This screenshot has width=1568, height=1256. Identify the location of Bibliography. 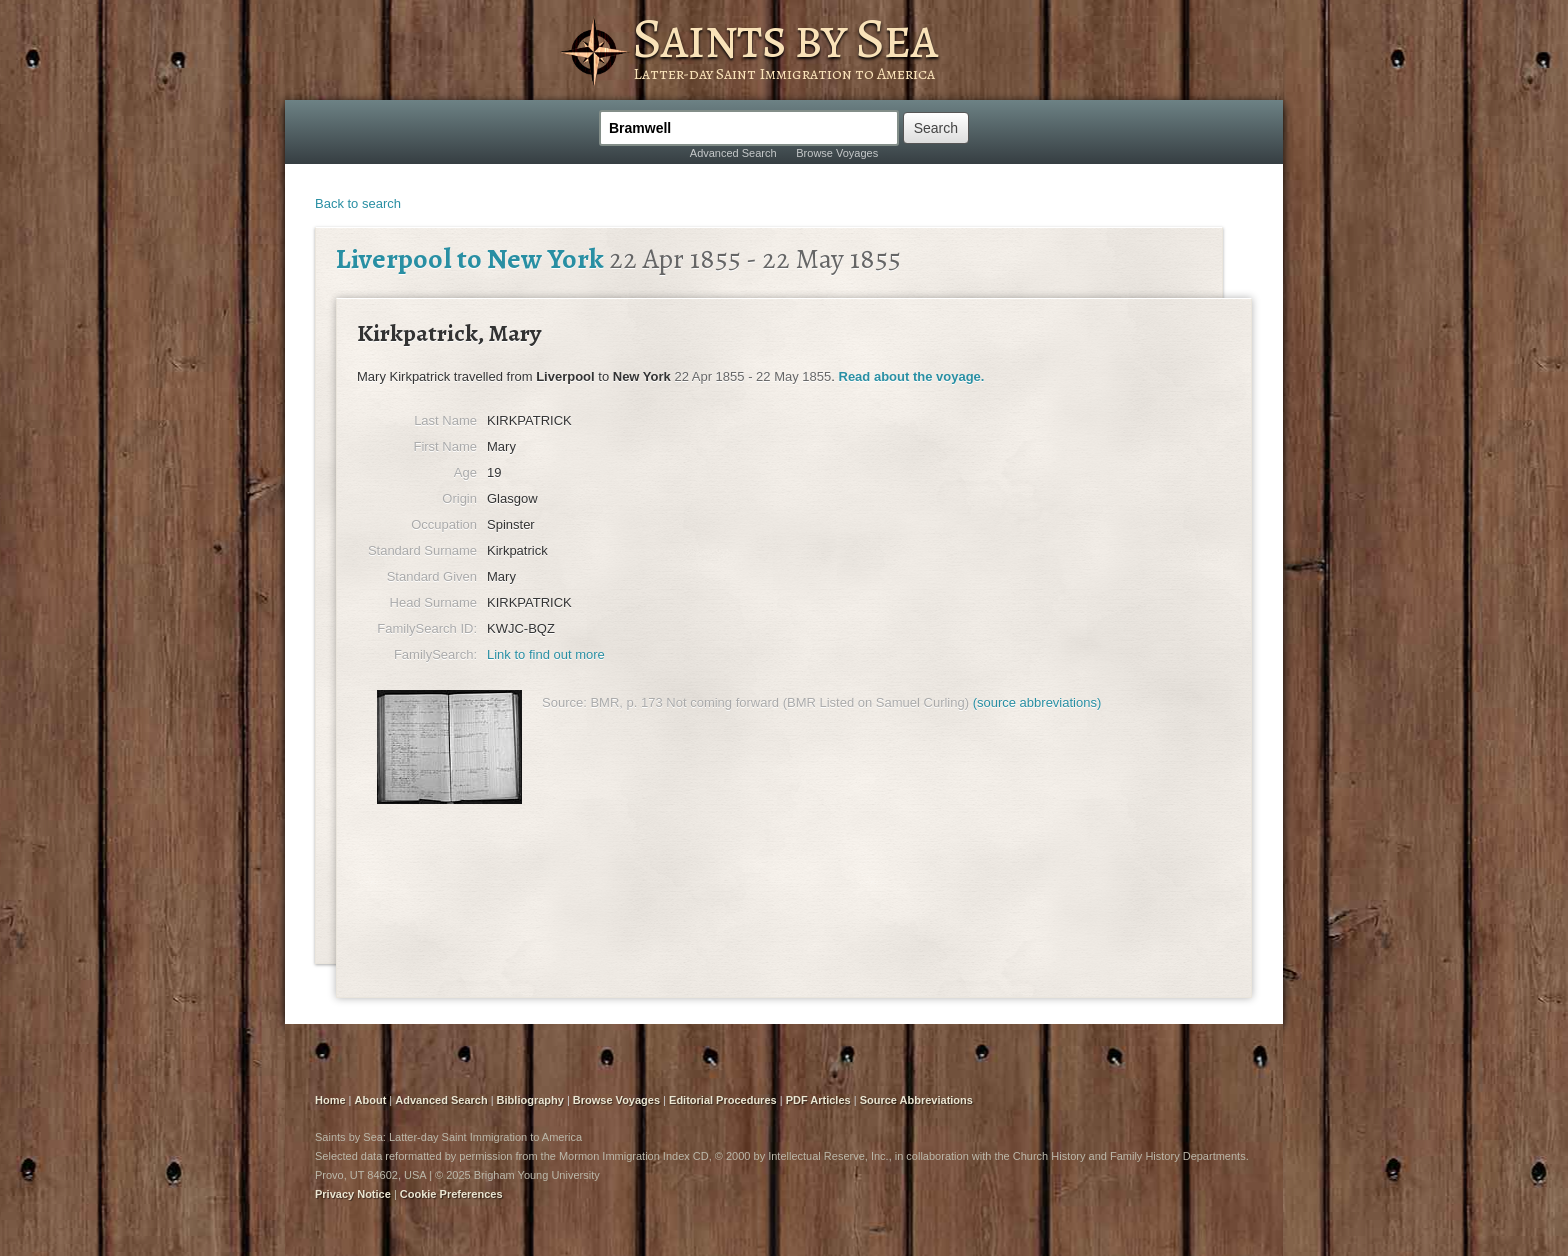
(530, 1100).